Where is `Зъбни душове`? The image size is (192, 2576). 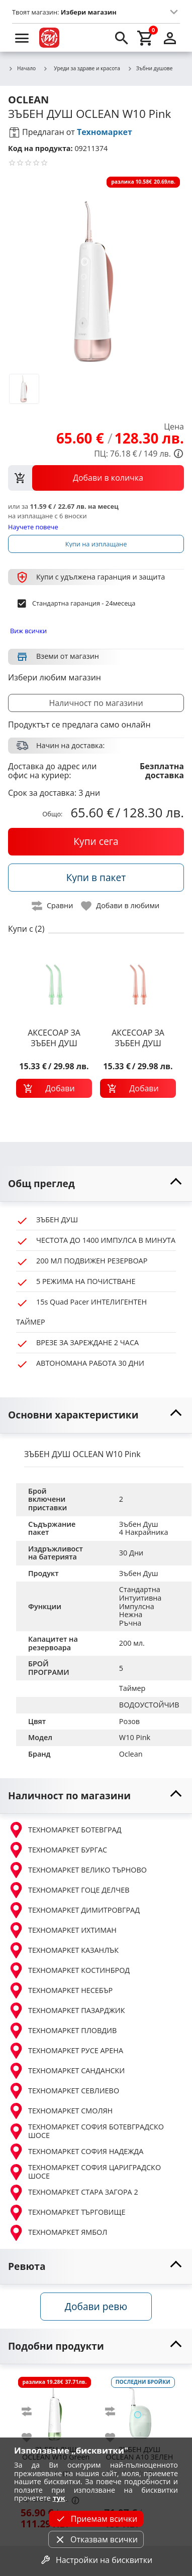
Зъбни душове is located at coordinates (150, 69).